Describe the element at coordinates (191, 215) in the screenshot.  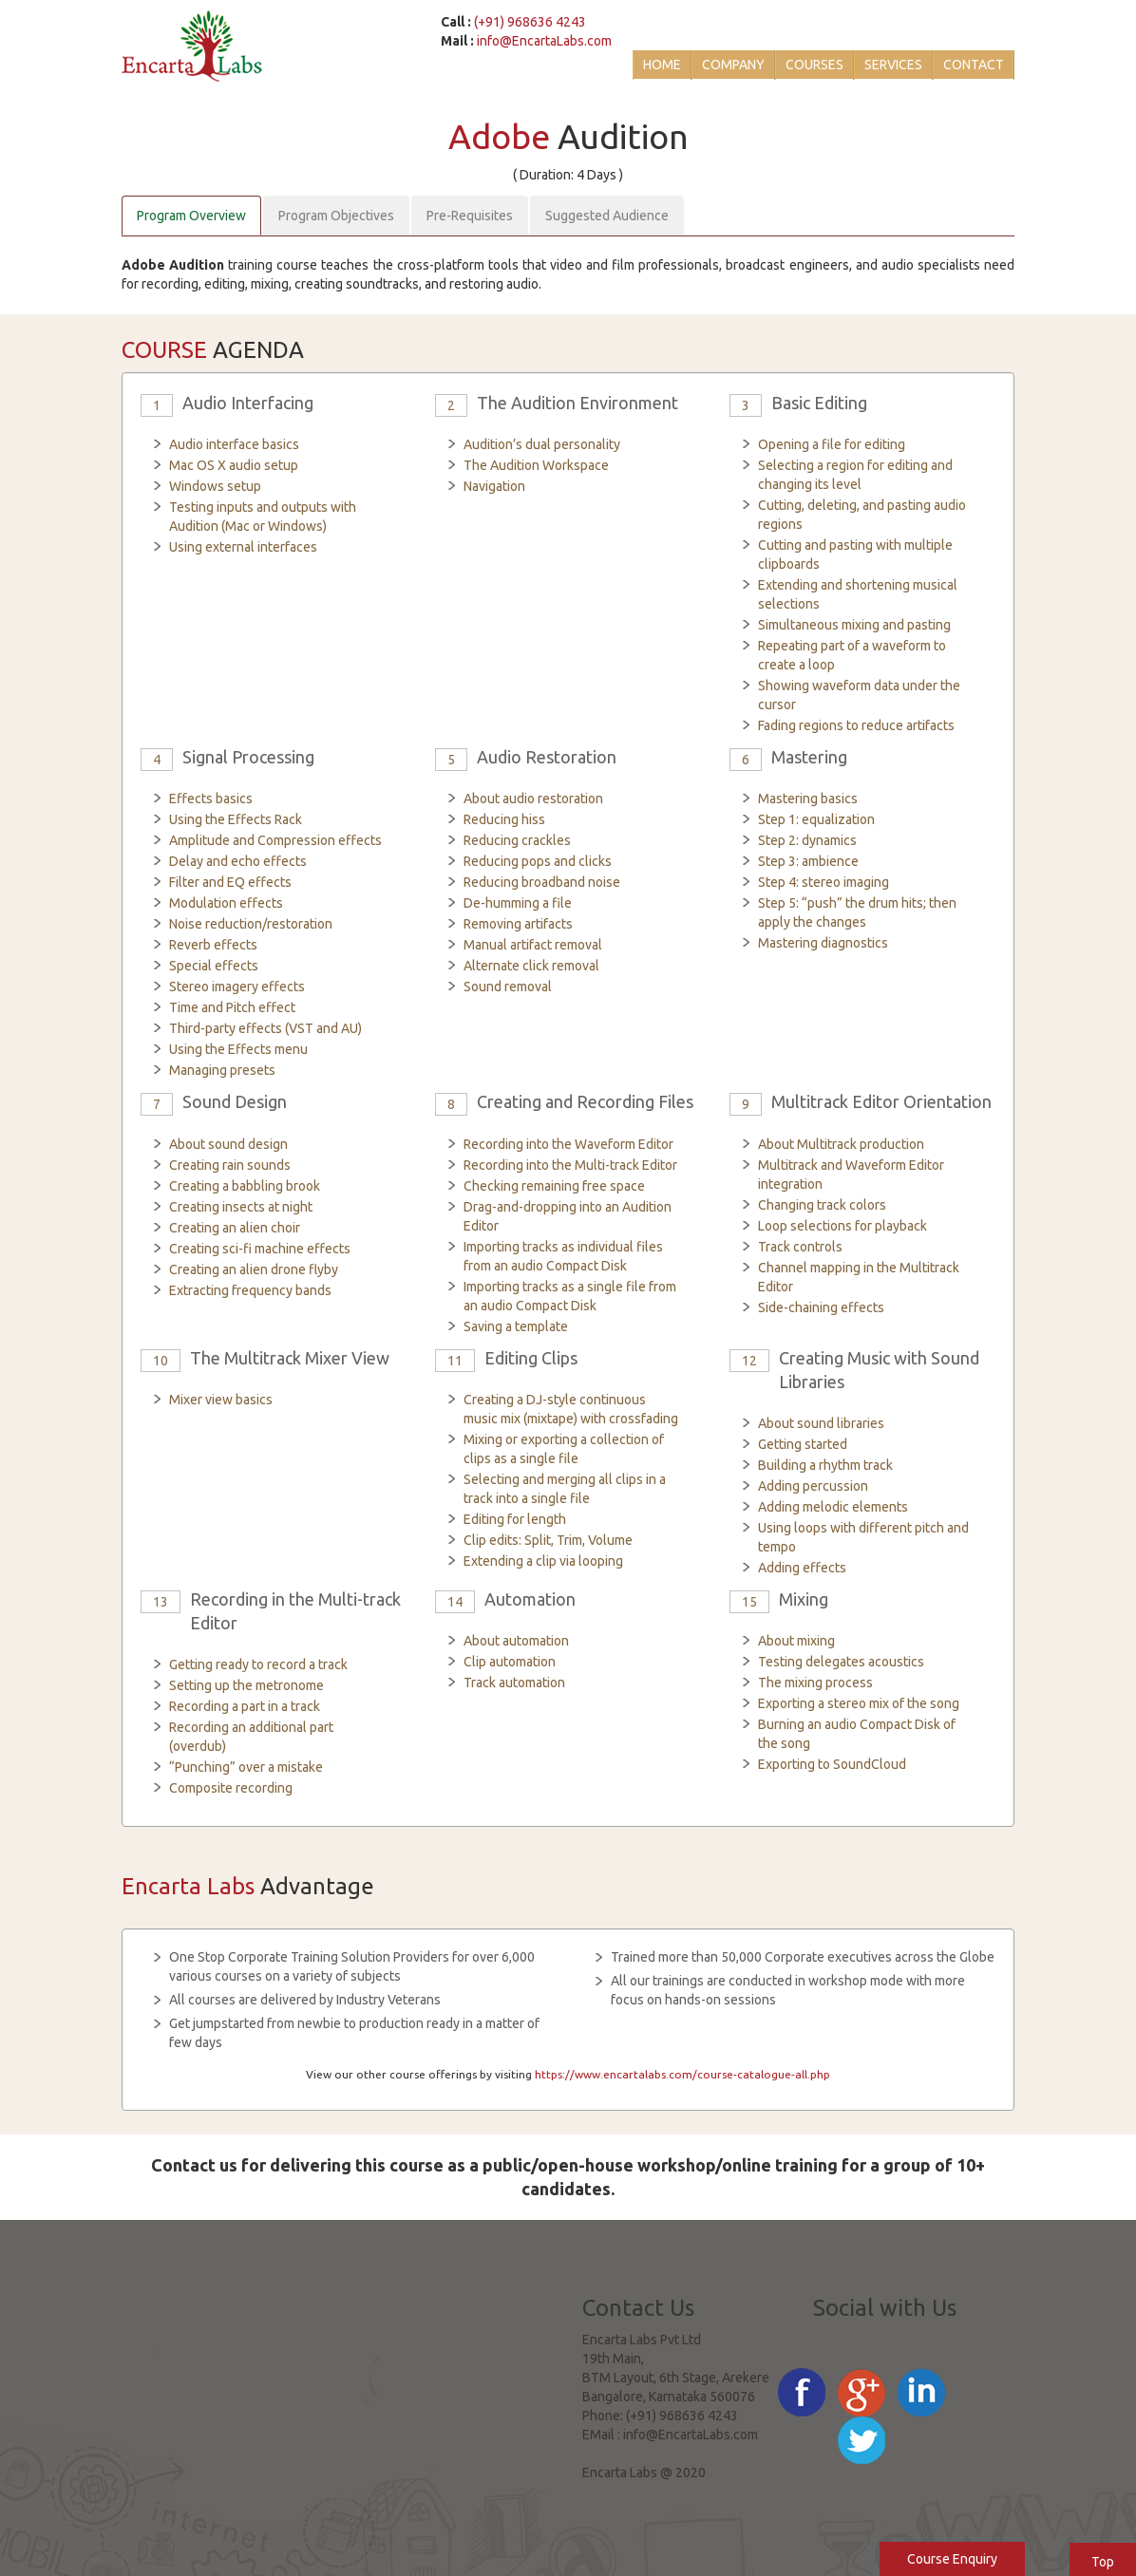
I see `Program Overview` at that location.